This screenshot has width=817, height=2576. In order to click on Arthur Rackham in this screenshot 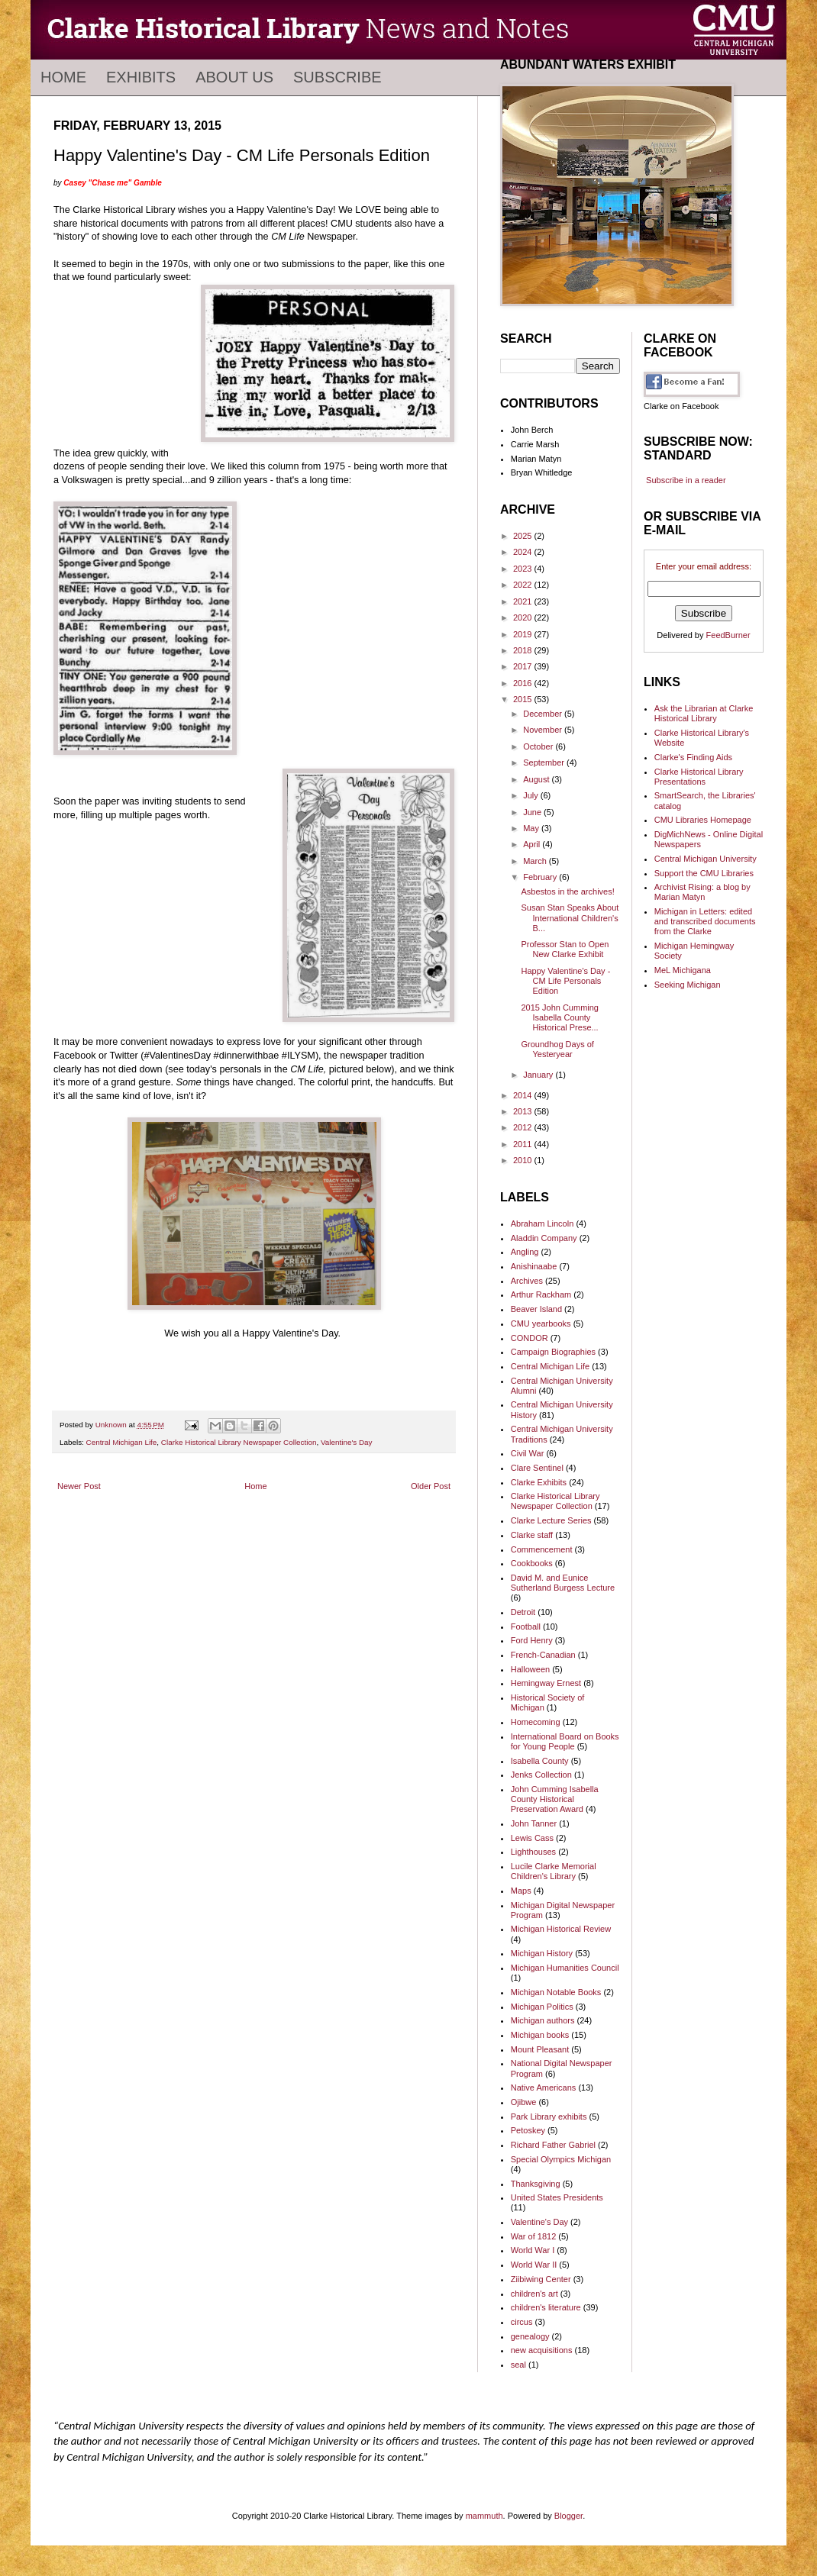, I will do `click(541, 1294)`.